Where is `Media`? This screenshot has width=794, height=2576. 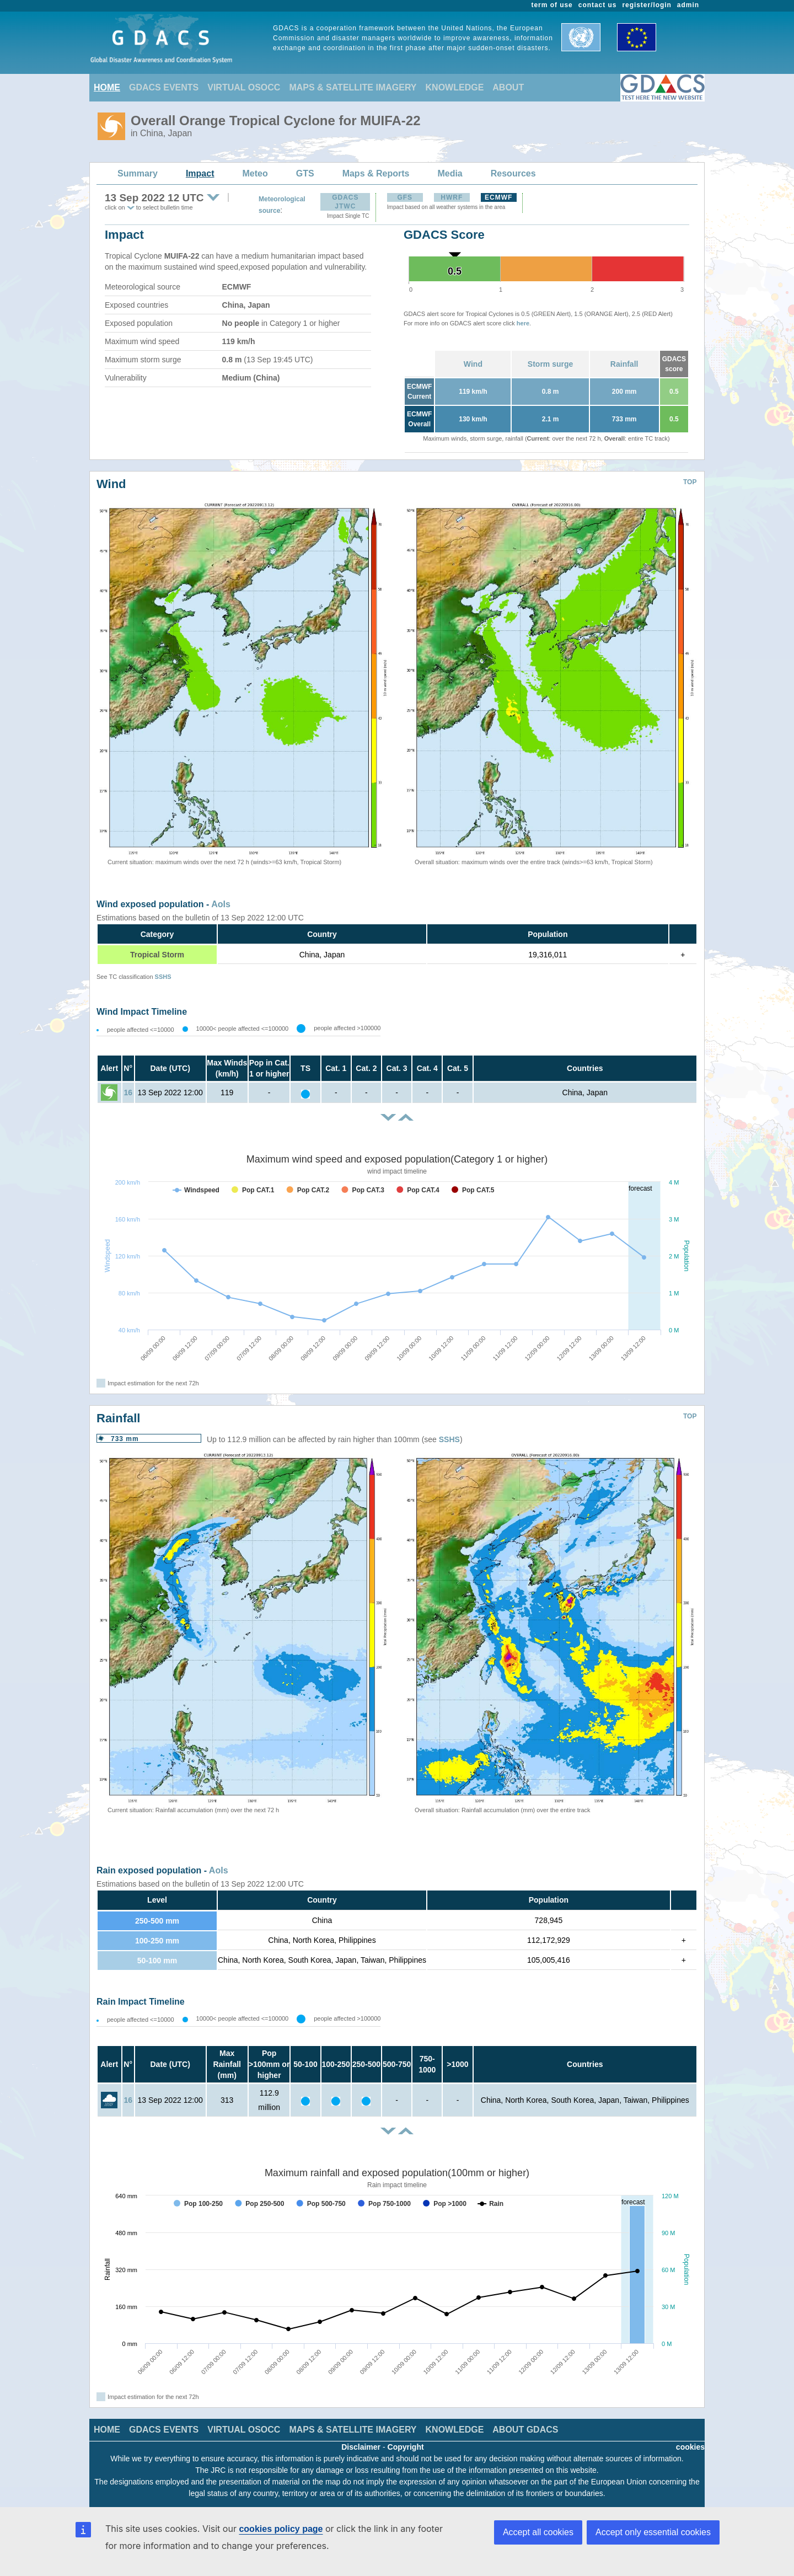
Media is located at coordinates (449, 173).